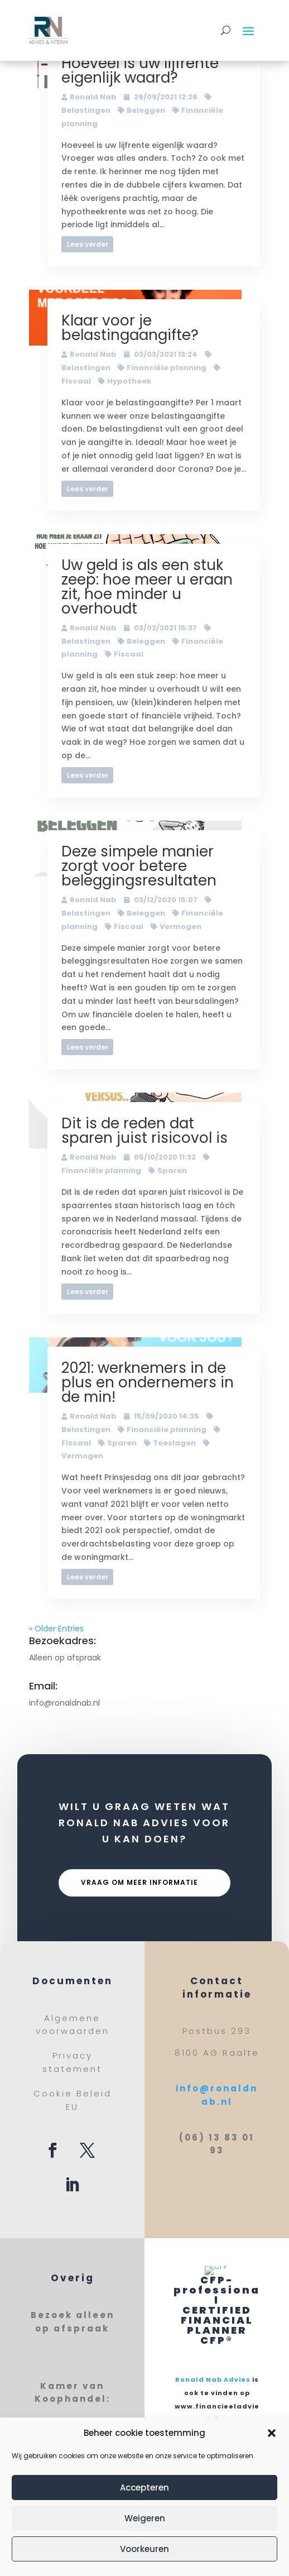 Image resolution: width=289 pixels, height=2576 pixels. What do you see at coordinates (144, 2518) in the screenshot?
I see `Weigeren` at bounding box center [144, 2518].